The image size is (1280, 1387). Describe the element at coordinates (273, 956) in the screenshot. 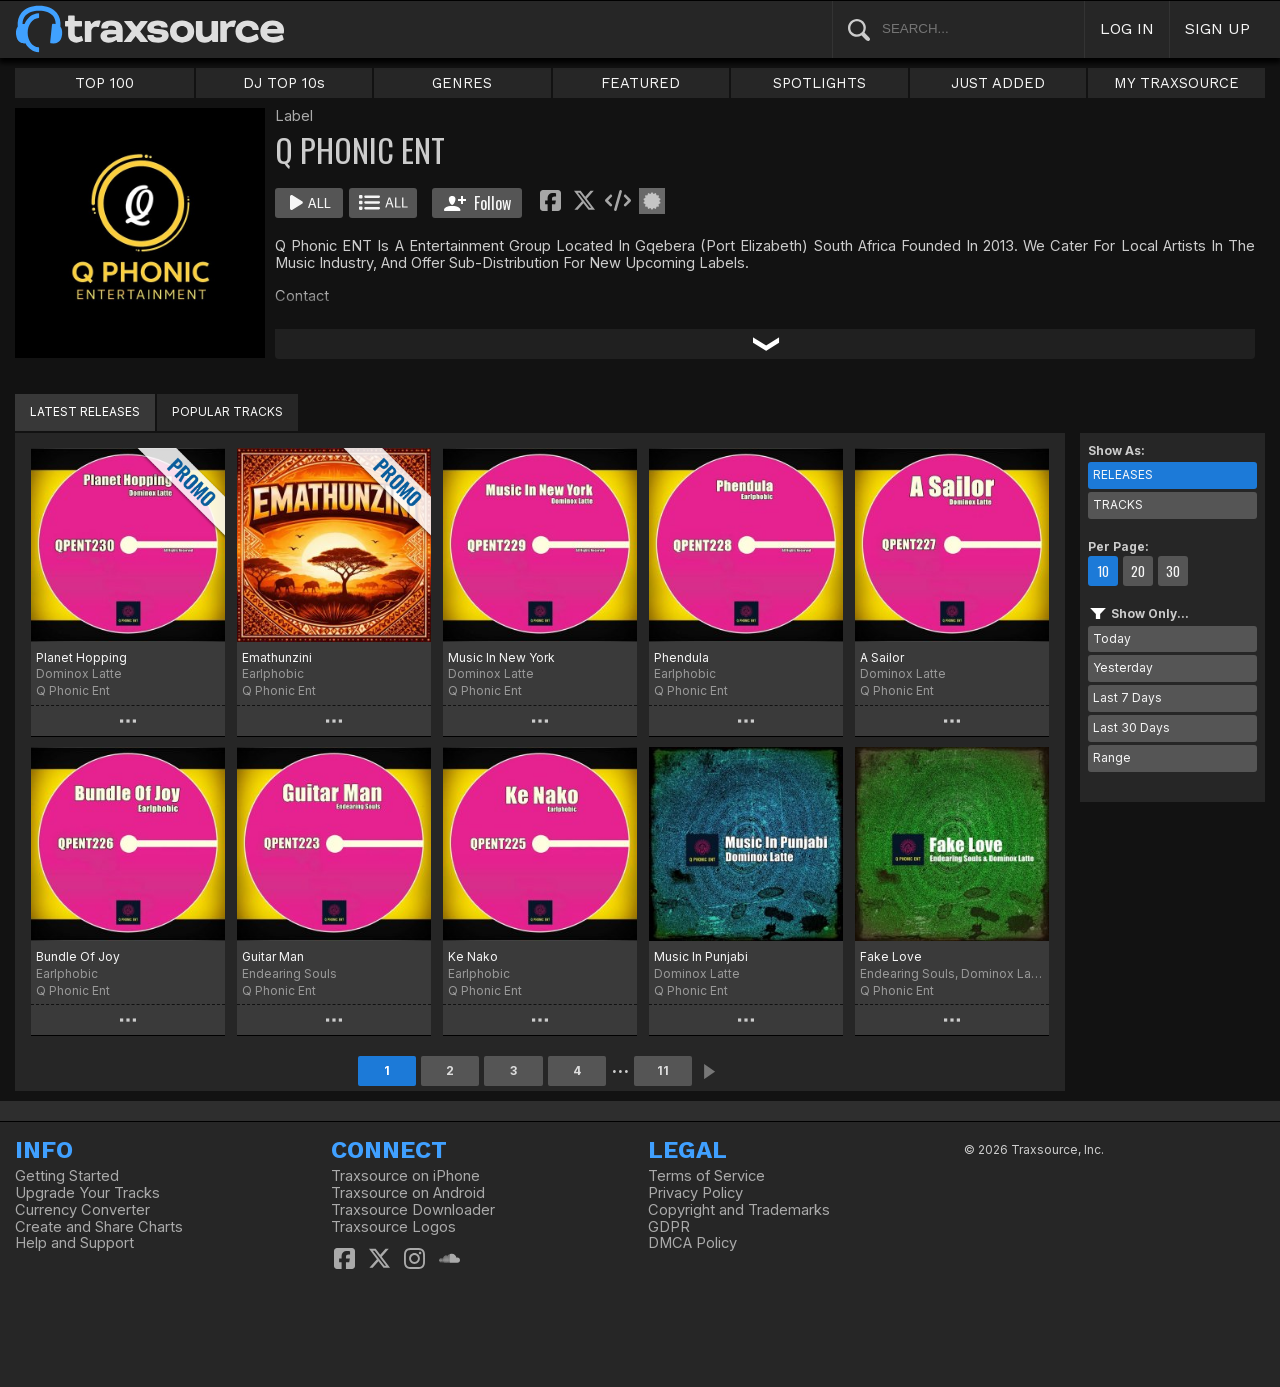

I see `Guitar Man` at that location.